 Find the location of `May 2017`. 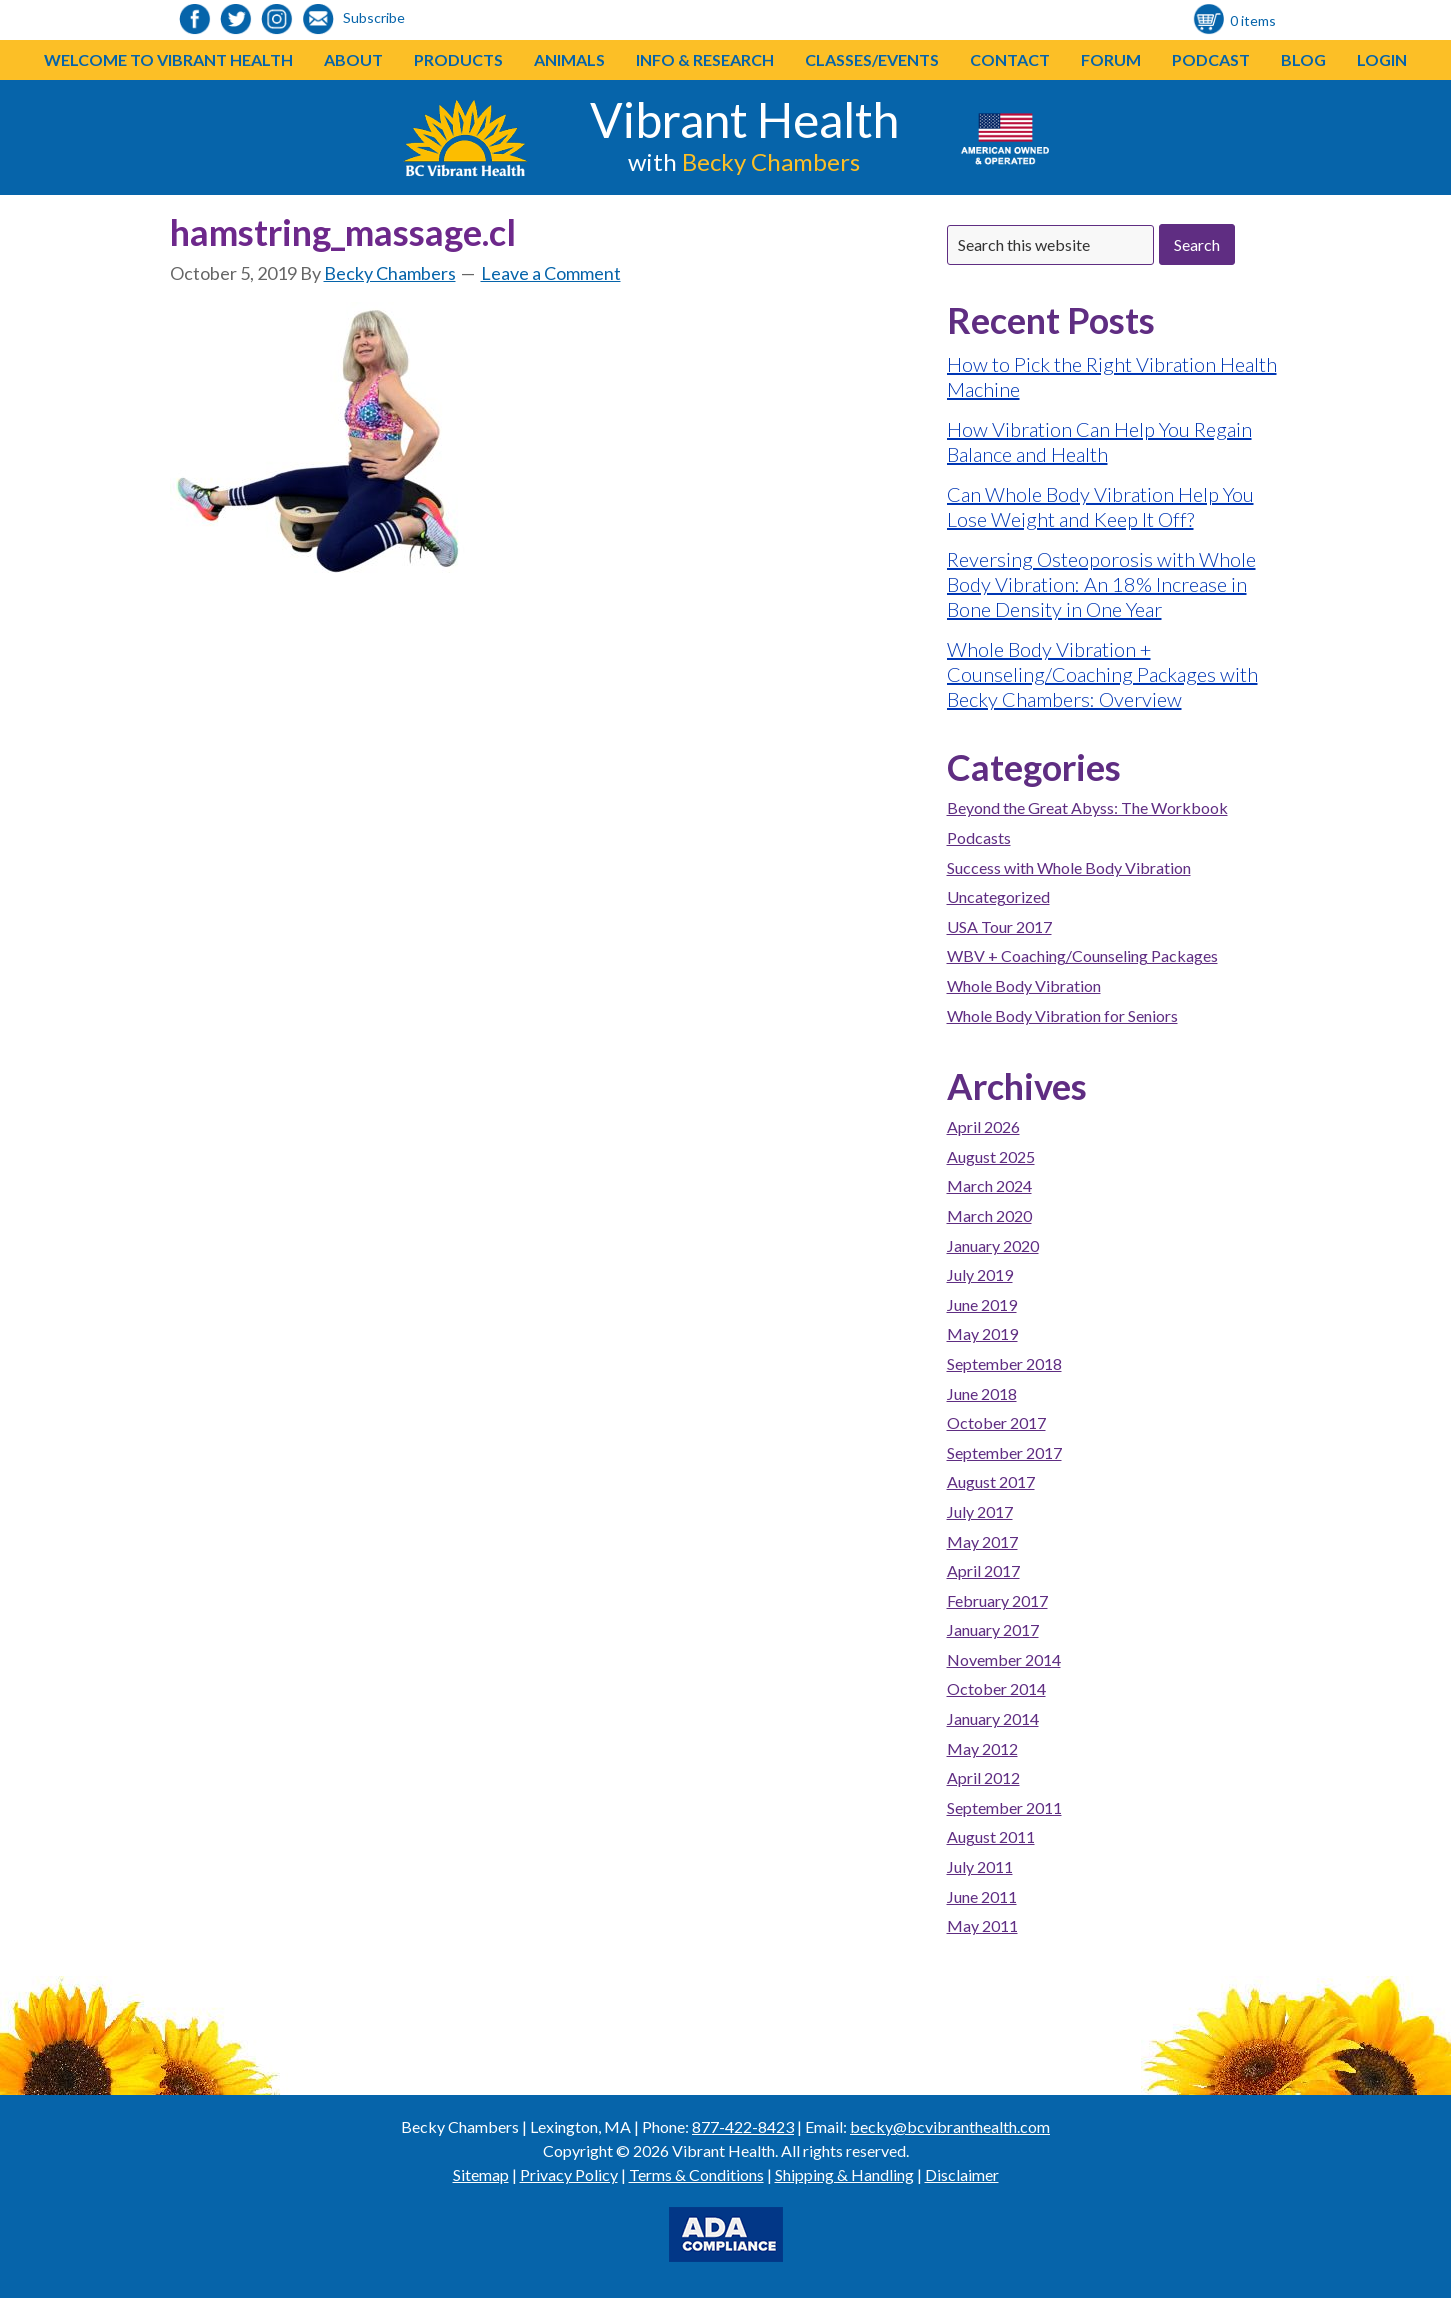

May 2017 is located at coordinates (982, 1541).